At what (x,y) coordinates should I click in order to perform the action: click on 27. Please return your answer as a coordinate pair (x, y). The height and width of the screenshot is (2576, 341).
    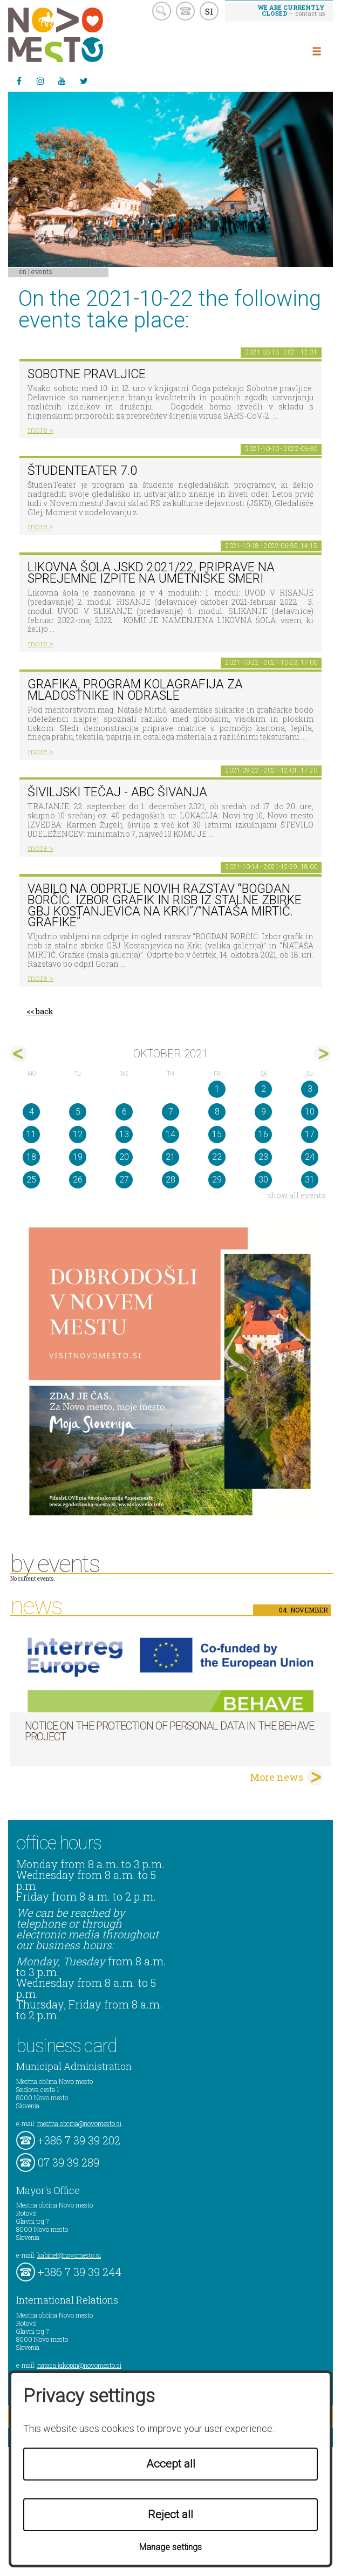
    Looking at the image, I should click on (124, 1179).